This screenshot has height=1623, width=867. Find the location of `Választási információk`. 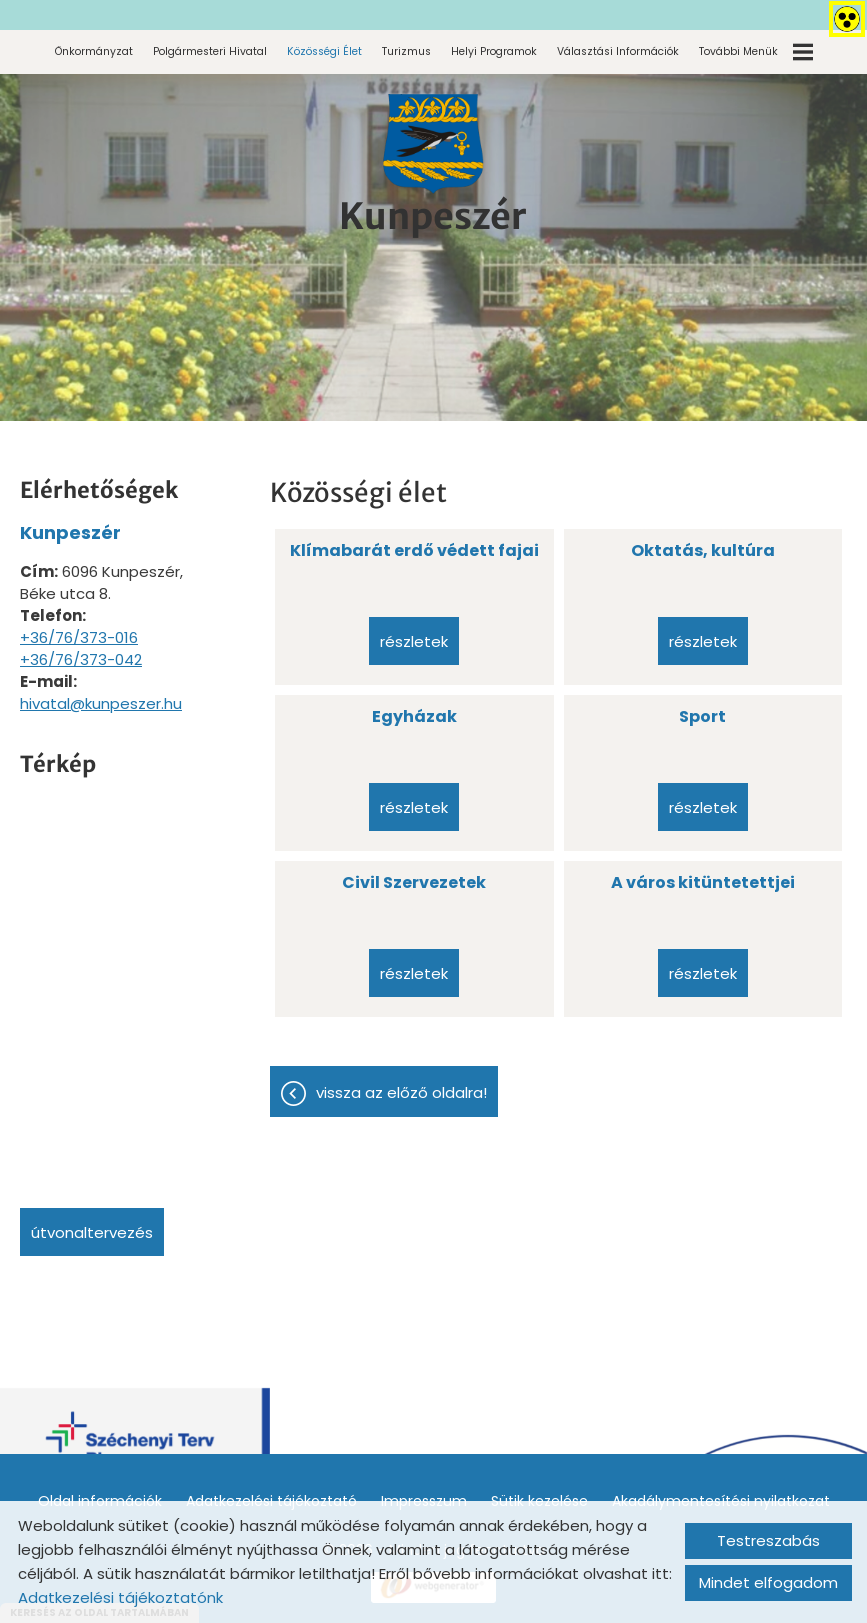

Választási információk is located at coordinates (618, 51).